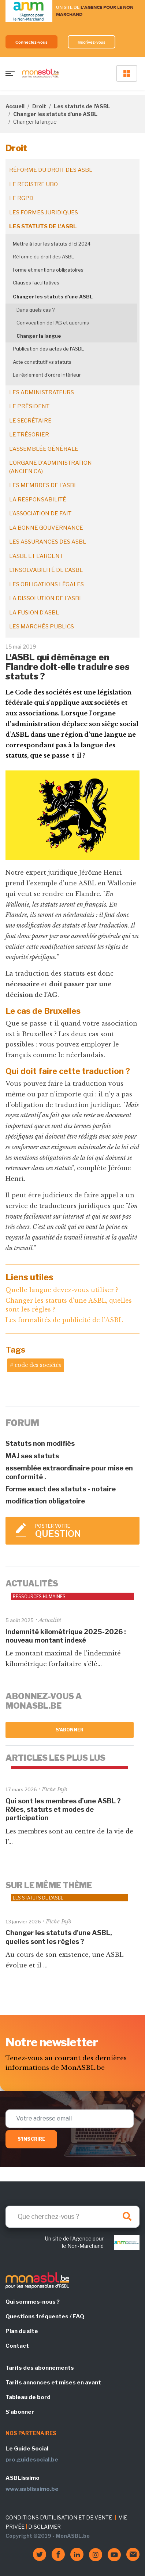 This screenshot has height=2576, width=145. Describe the element at coordinates (29, 434) in the screenshot. I see `Le trésorier` at that location.